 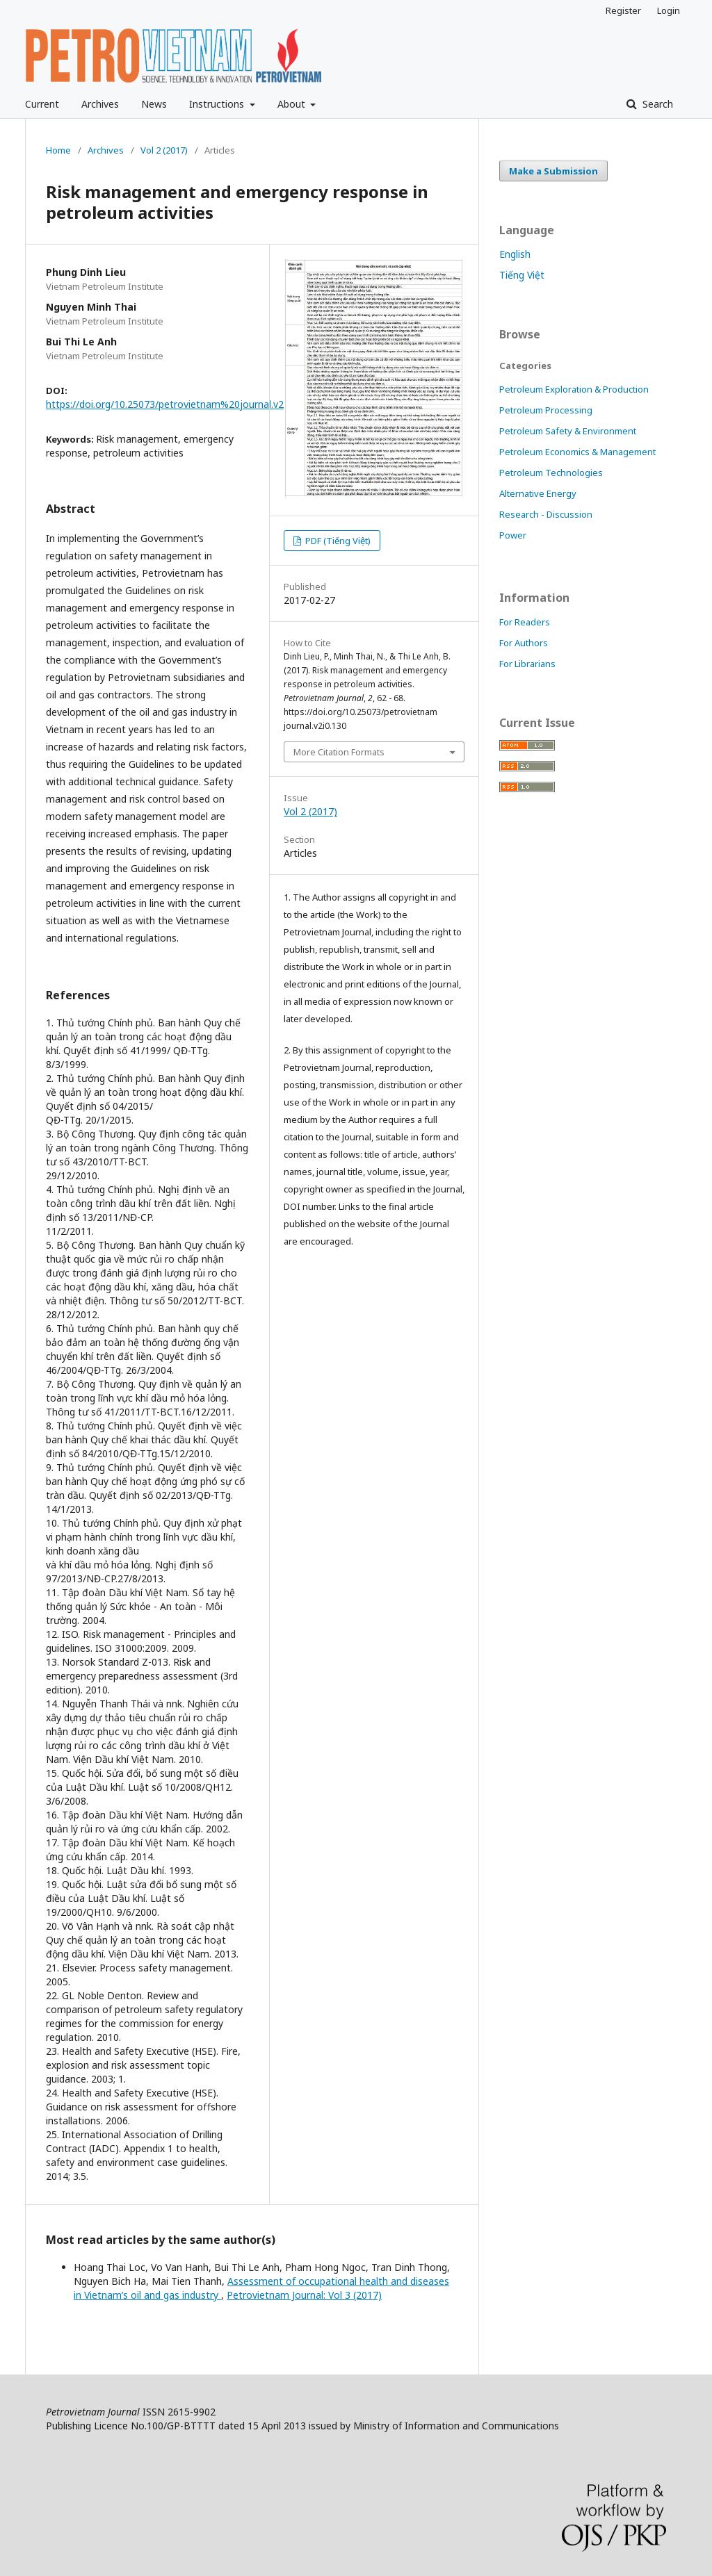 I want to click on Petroleum Exploration & Production, so click(x=574, y=389).